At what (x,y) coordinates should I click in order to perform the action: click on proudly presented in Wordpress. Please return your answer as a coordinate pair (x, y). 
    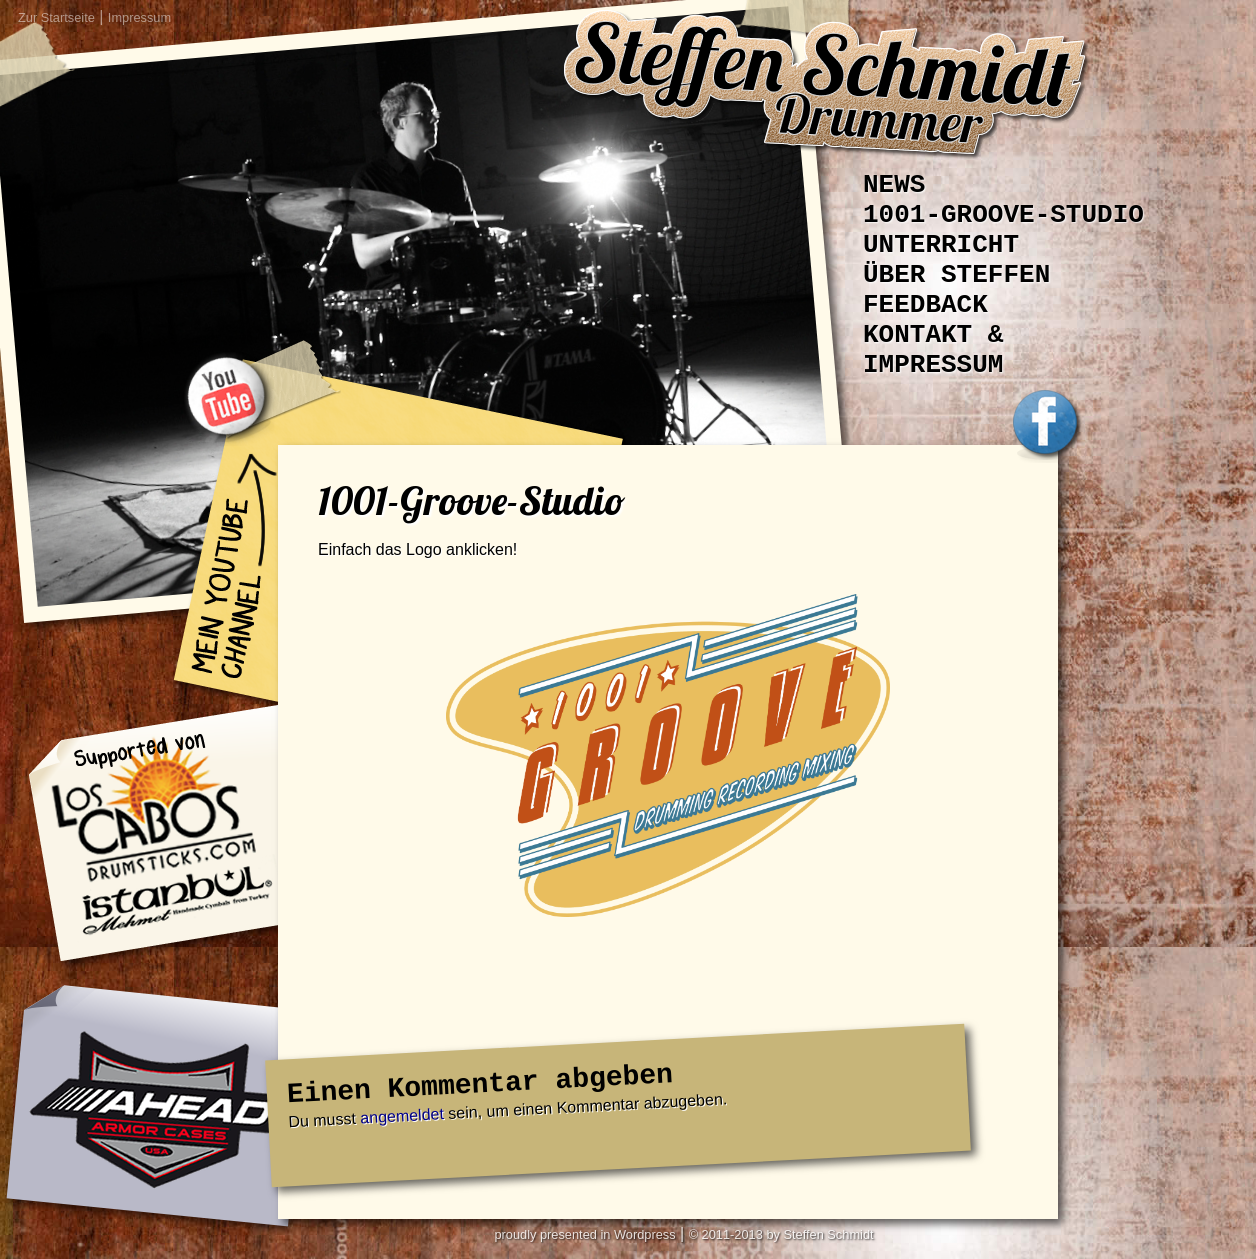
    Looking at the image, I should click on (584, 1234).